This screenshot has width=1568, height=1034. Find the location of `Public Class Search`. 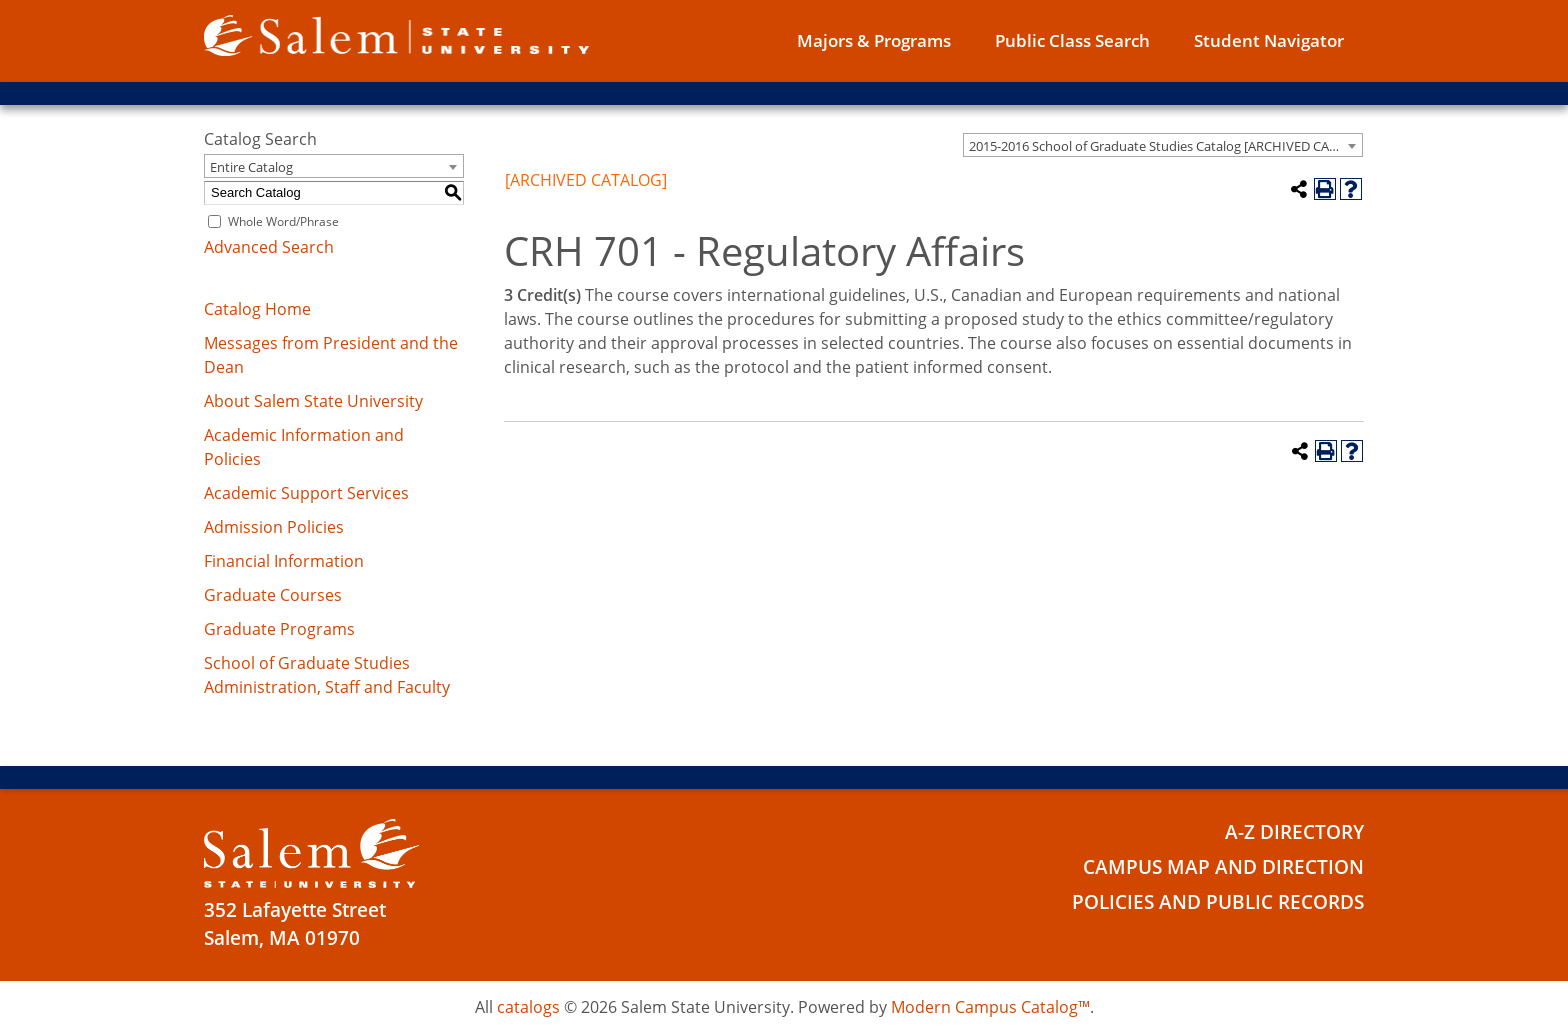

Public Class Search is located at coordinates (1072, 40).